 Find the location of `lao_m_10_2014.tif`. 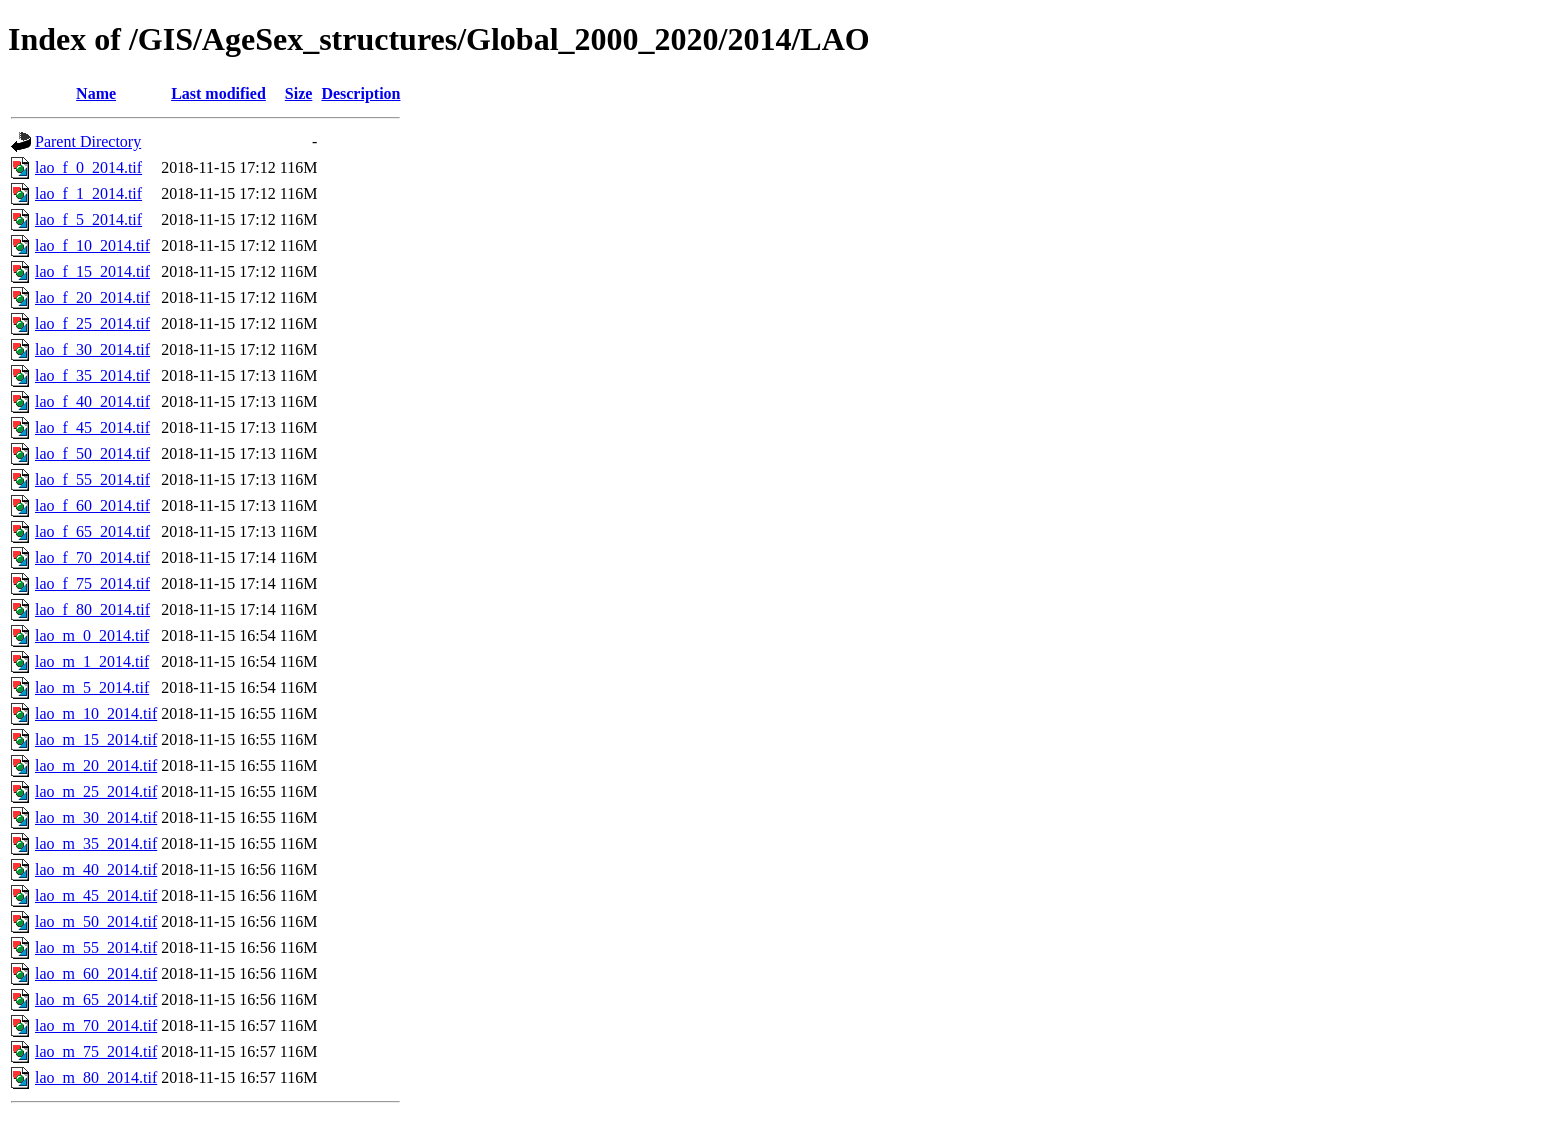

lao_m_10_2014.tif is located at coordinates (96, 713).